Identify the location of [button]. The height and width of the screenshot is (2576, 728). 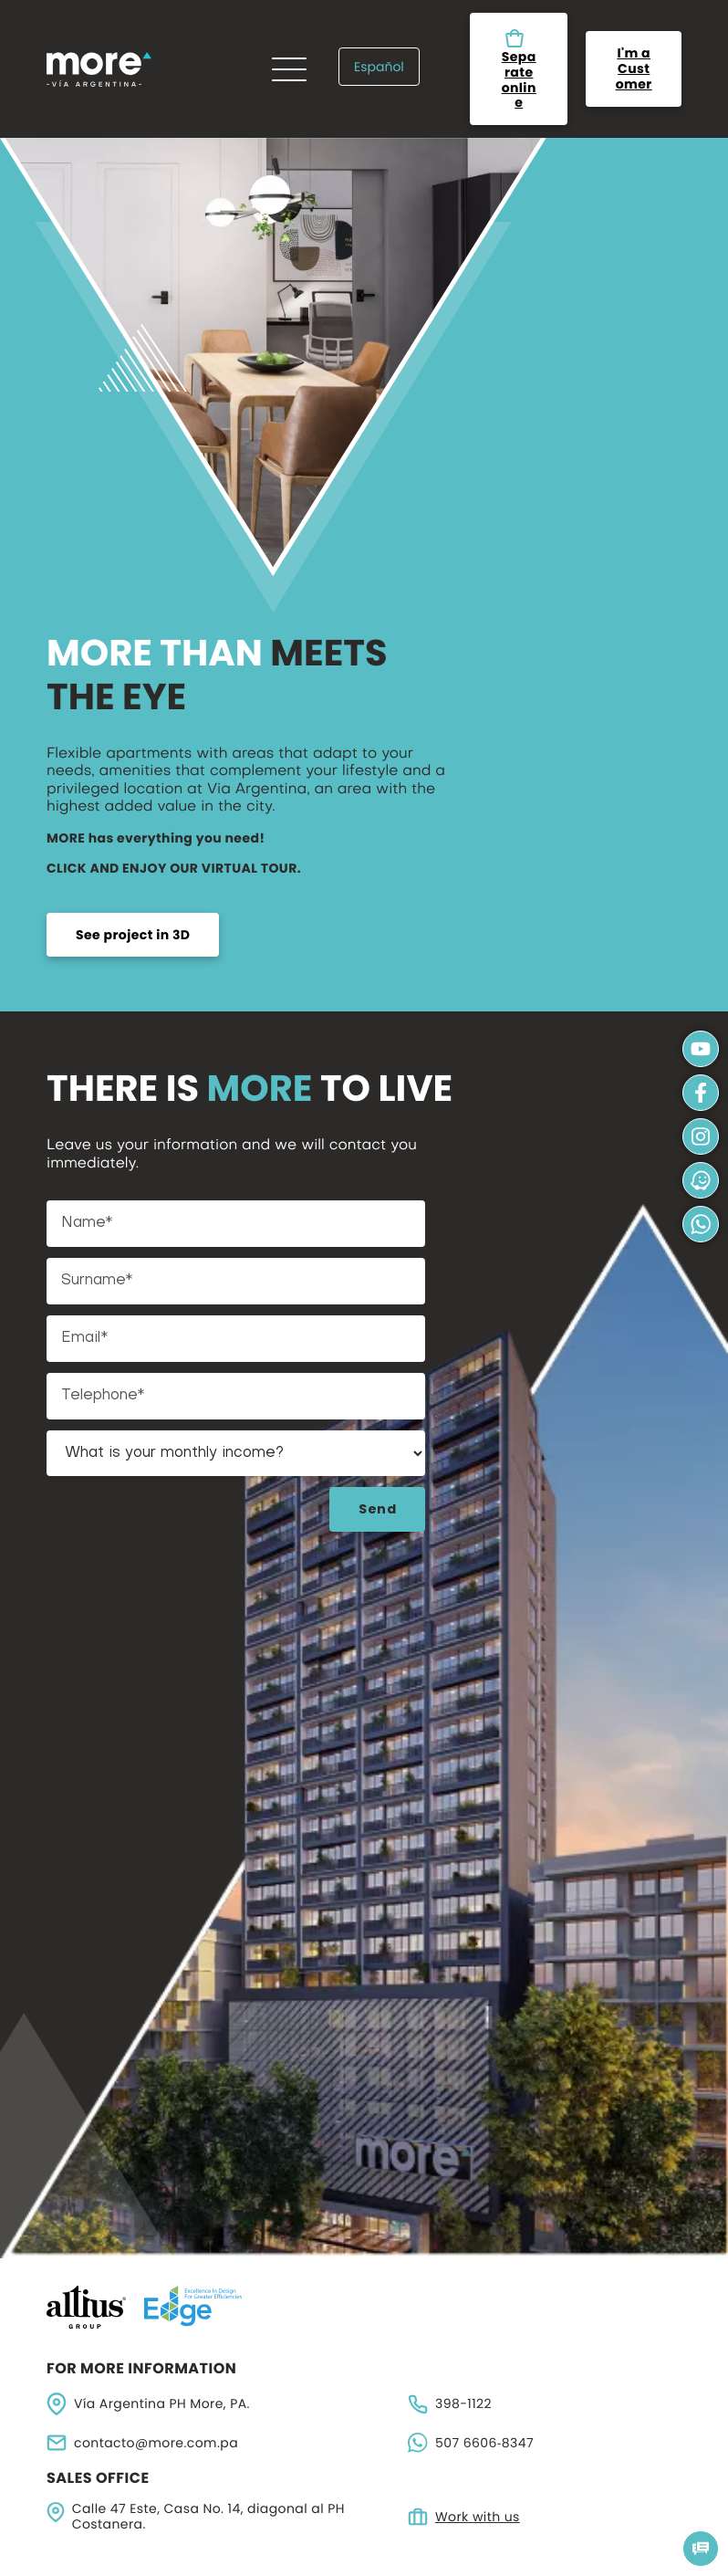
(700, 2548).